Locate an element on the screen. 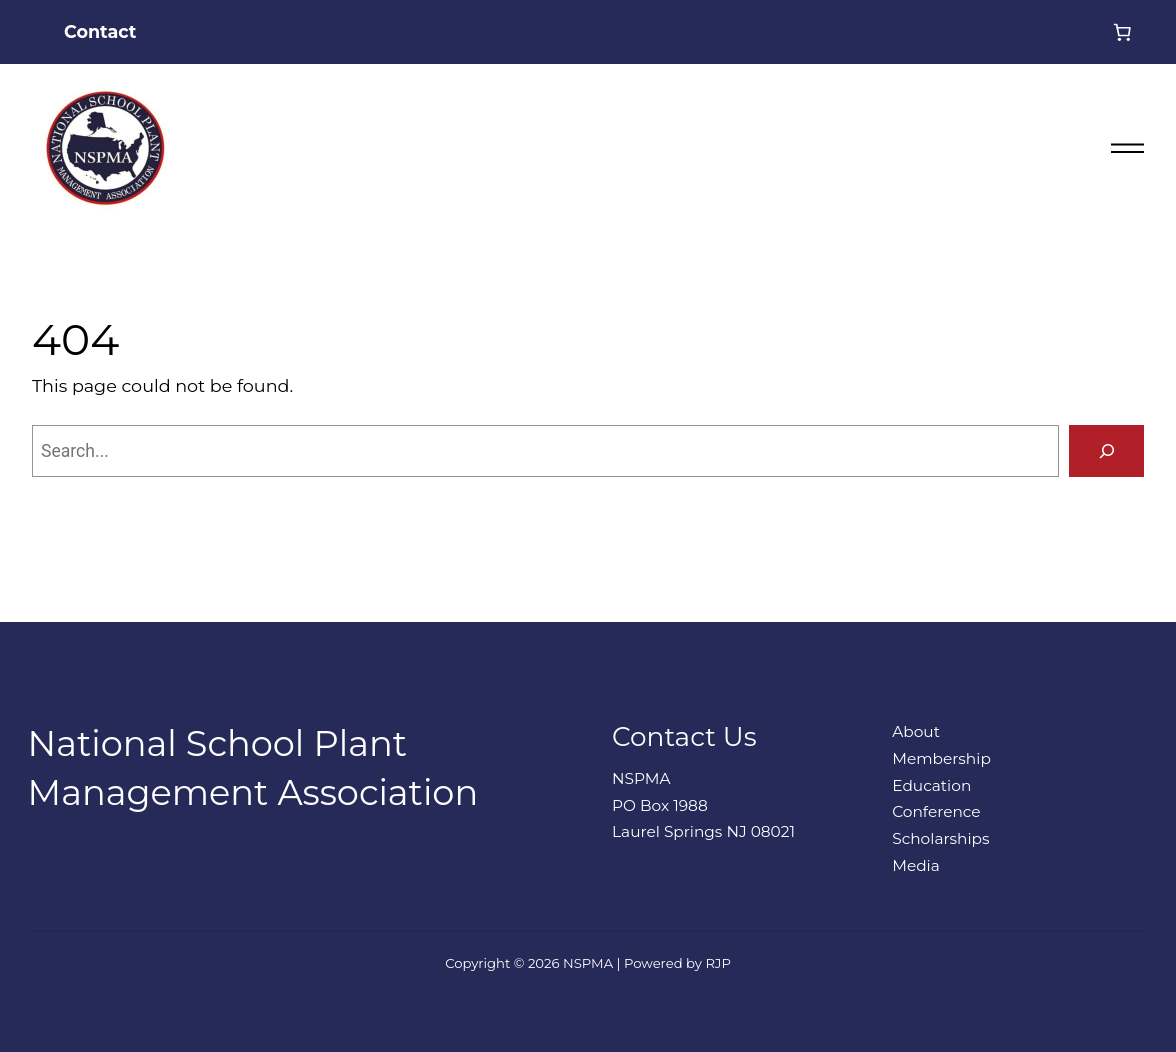  Conference is located at coordinates (936, 811).